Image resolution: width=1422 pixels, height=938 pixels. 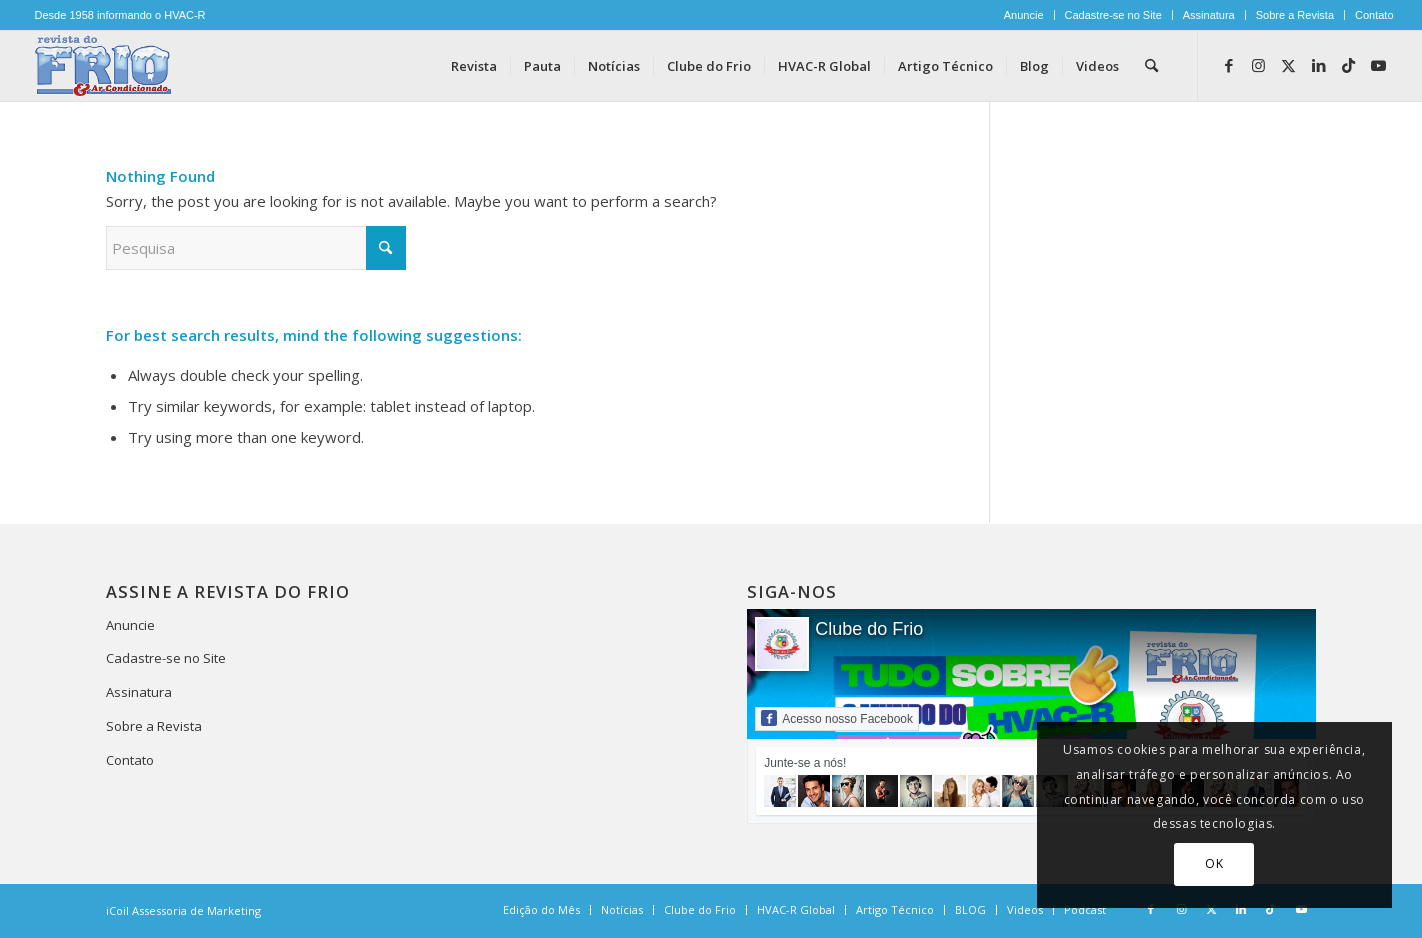 What do you see at coordinates (1024, 15) in the screenshot?
I see `[menuitem]` at bounding box center [1024, 15].